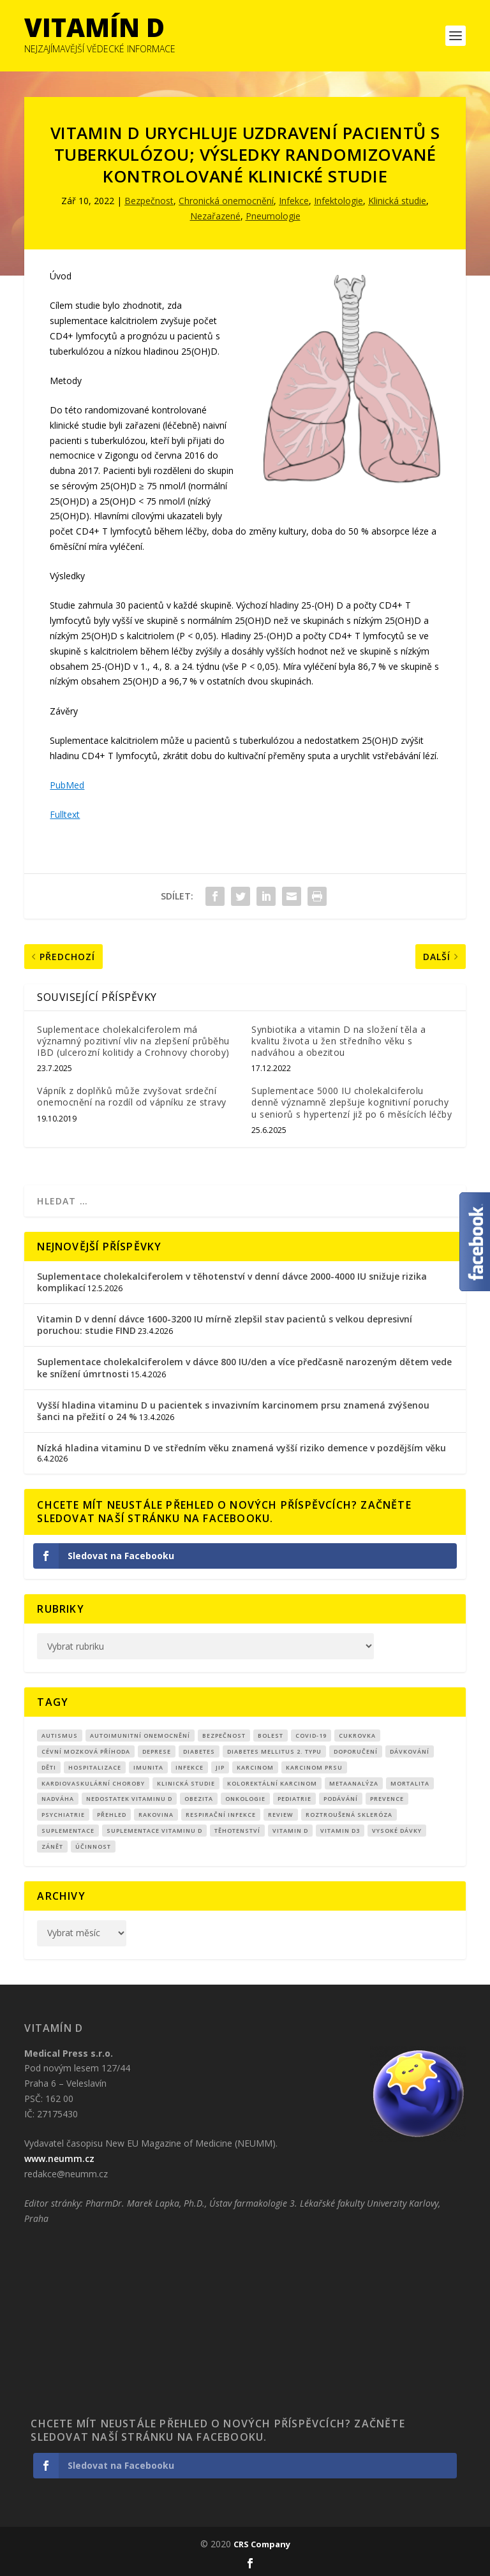  I want to click on vitamin D [vitamin D (321 položek)], so click(290, 1830).